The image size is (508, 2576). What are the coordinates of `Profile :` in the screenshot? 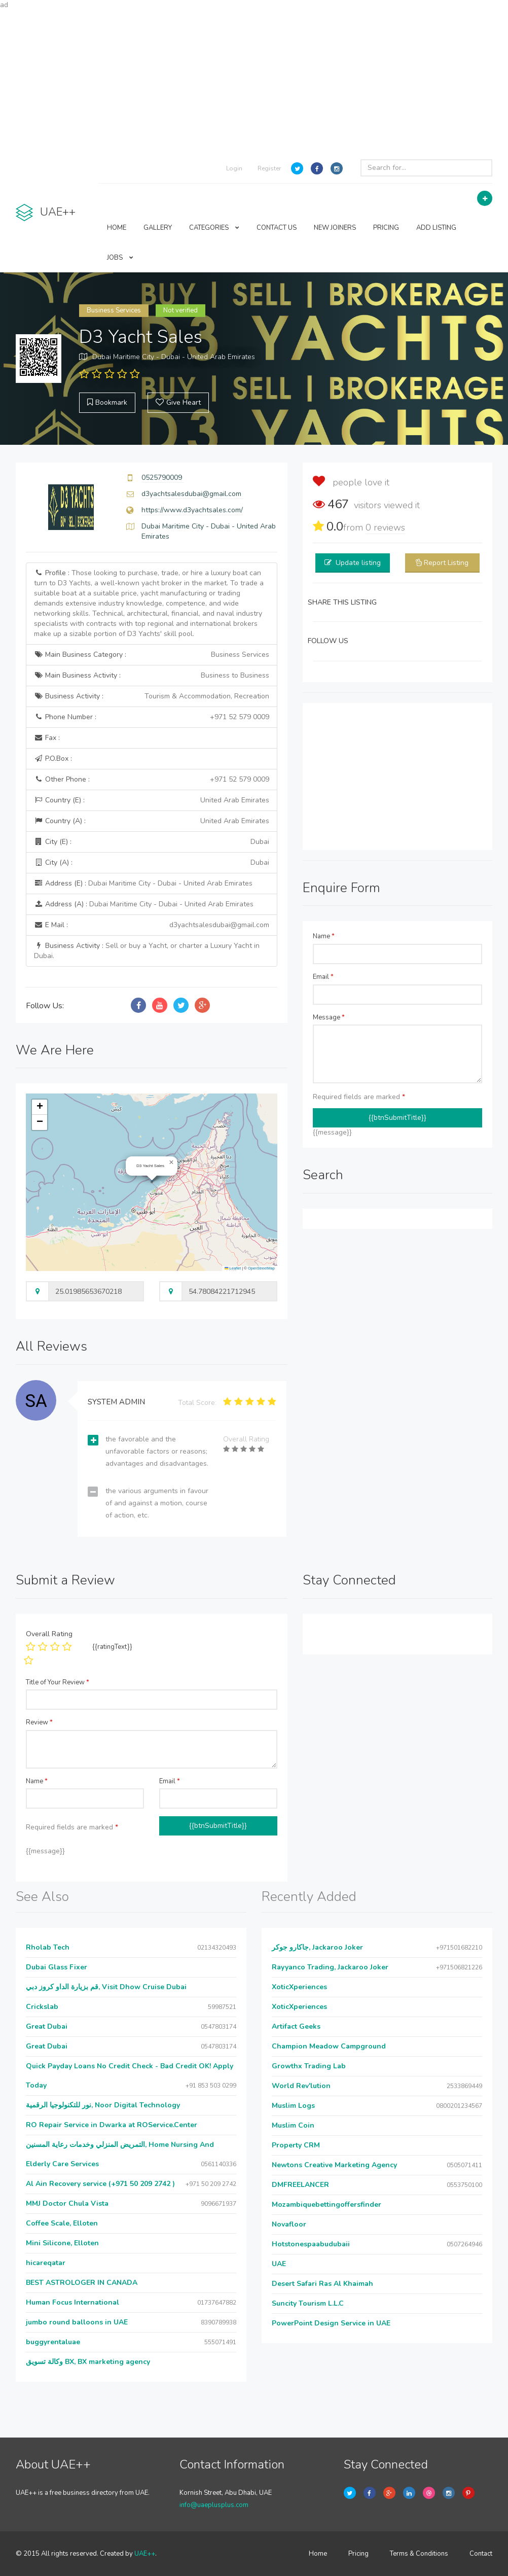 It's located at (149, 603).